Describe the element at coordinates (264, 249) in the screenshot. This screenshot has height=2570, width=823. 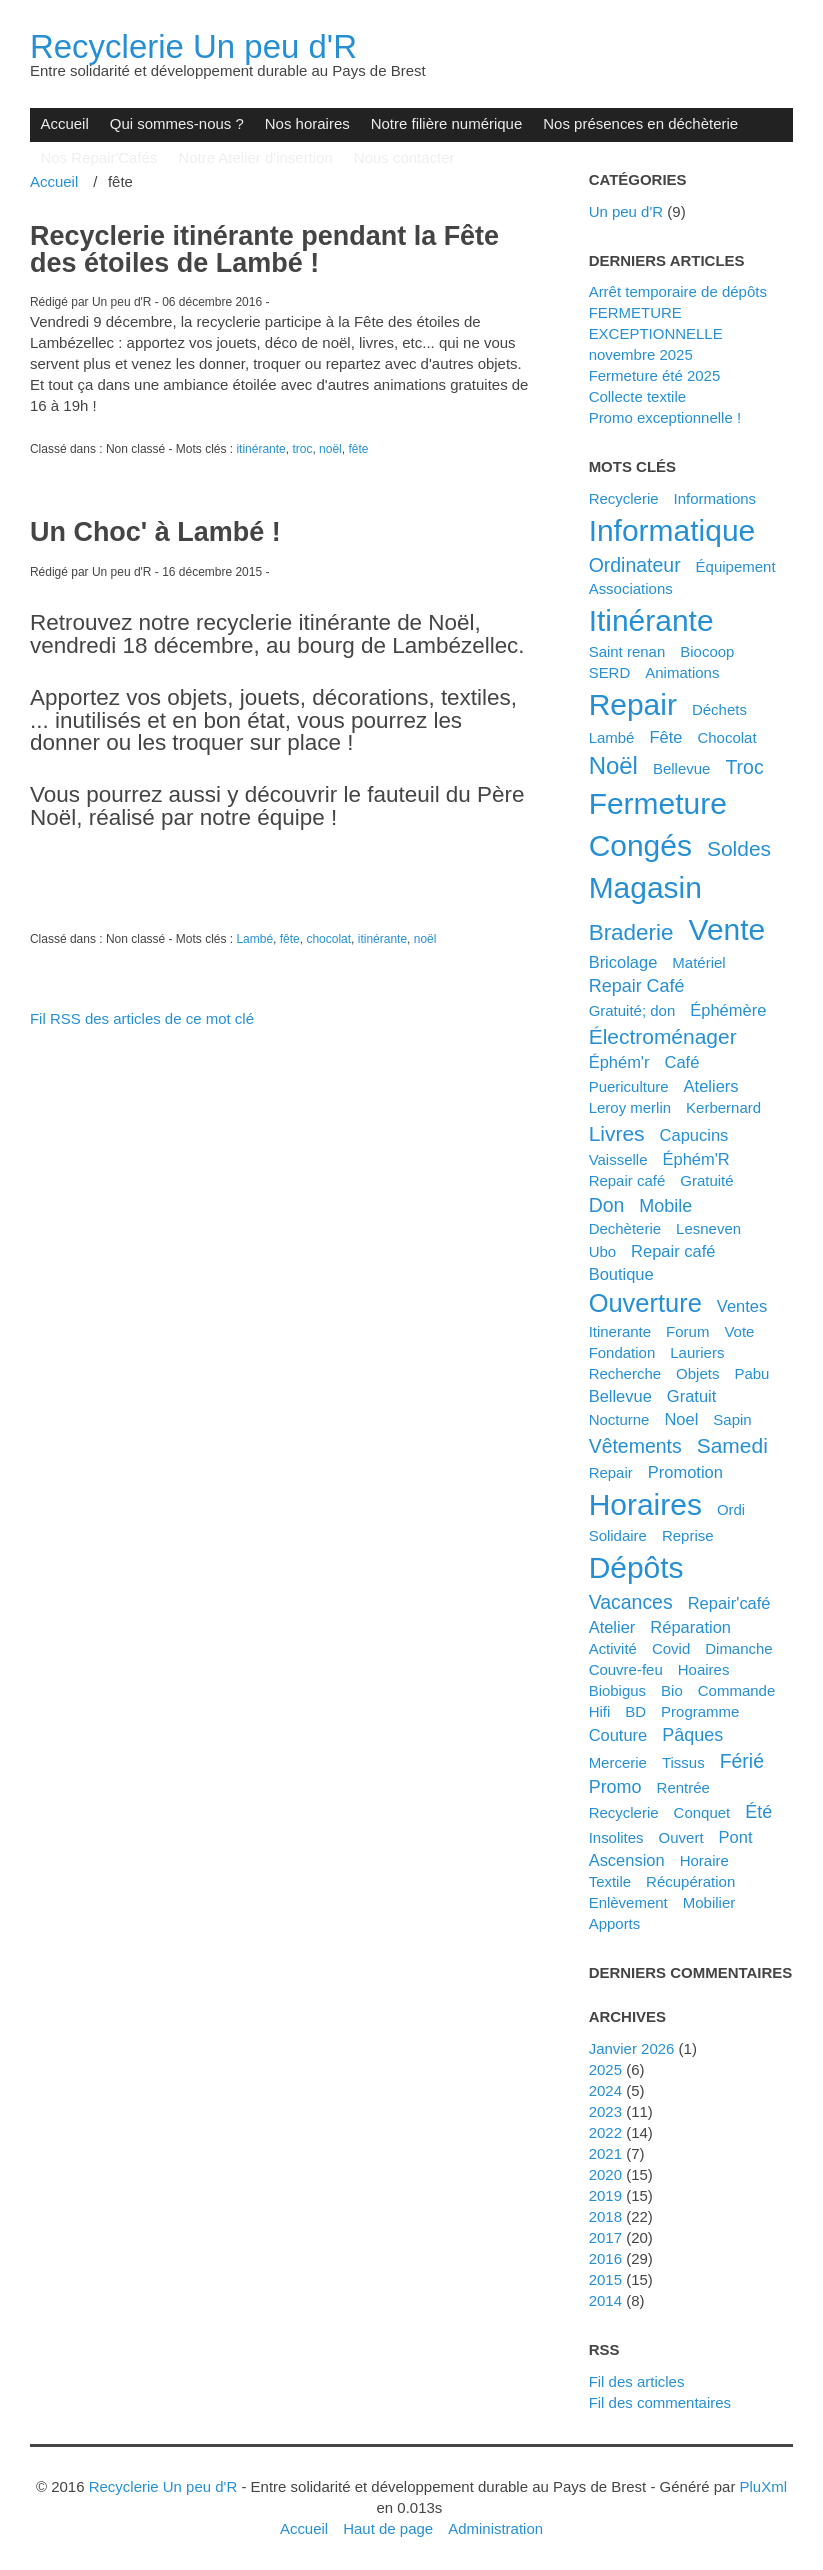
I see `Recyclerie itinérante pendant la Fête des étoiles de Lambé !` at that location.